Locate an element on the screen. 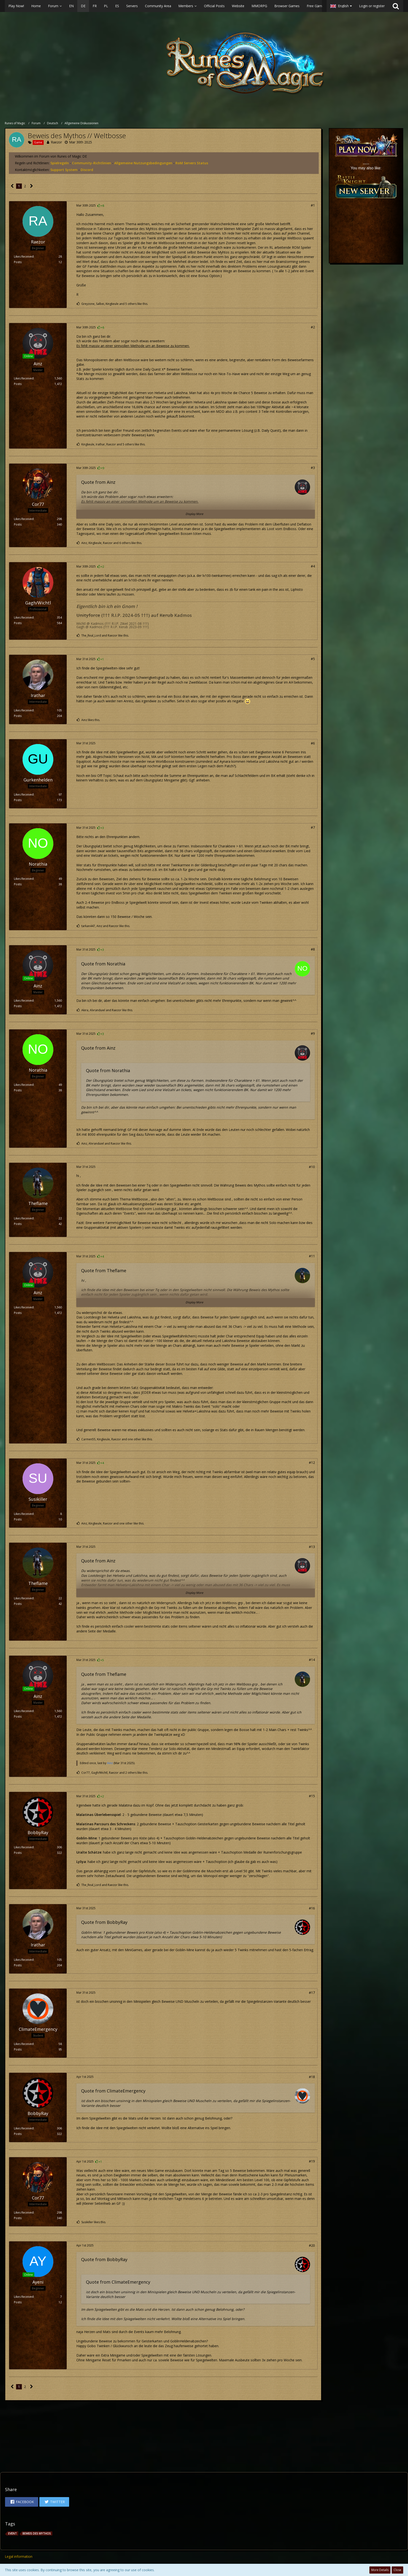 Image resolution: width=408 pixels, height=2576 pixels. #7 is located at coordinates (313, 827).